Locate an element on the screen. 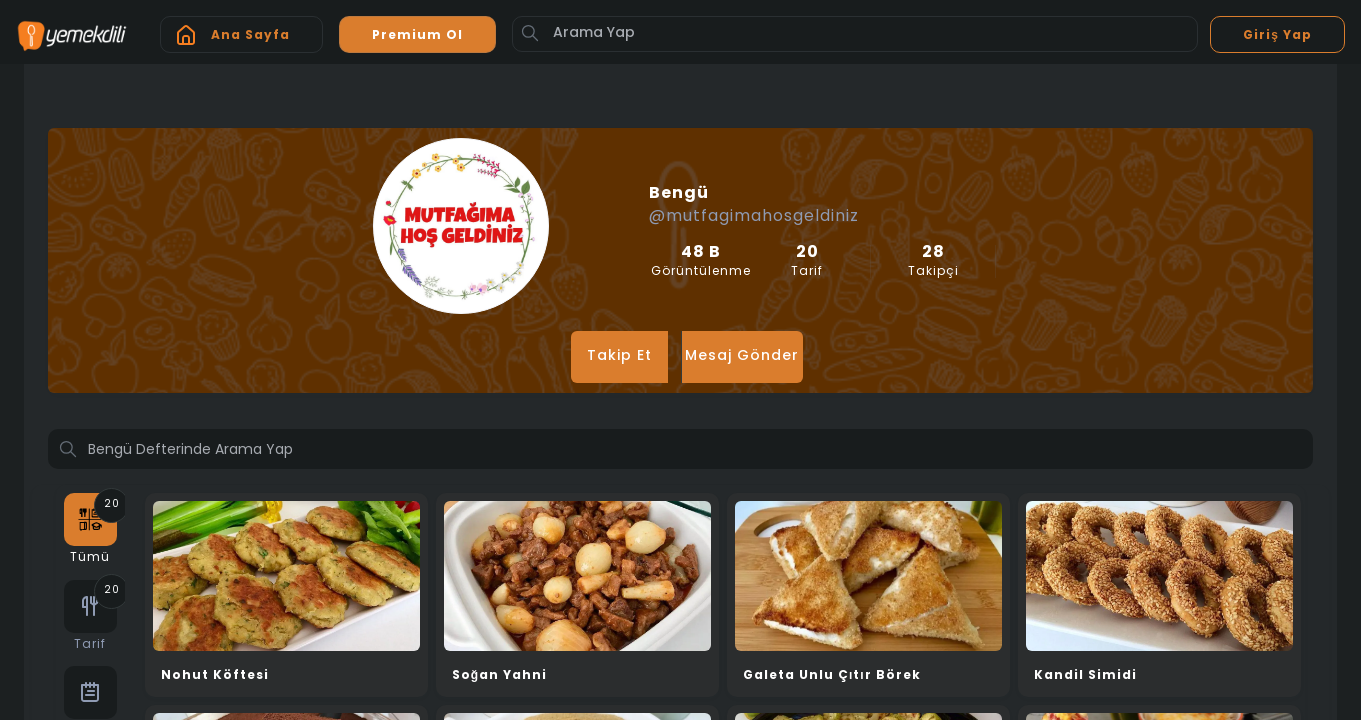  Takipçi is located at coordinates (933, 261).